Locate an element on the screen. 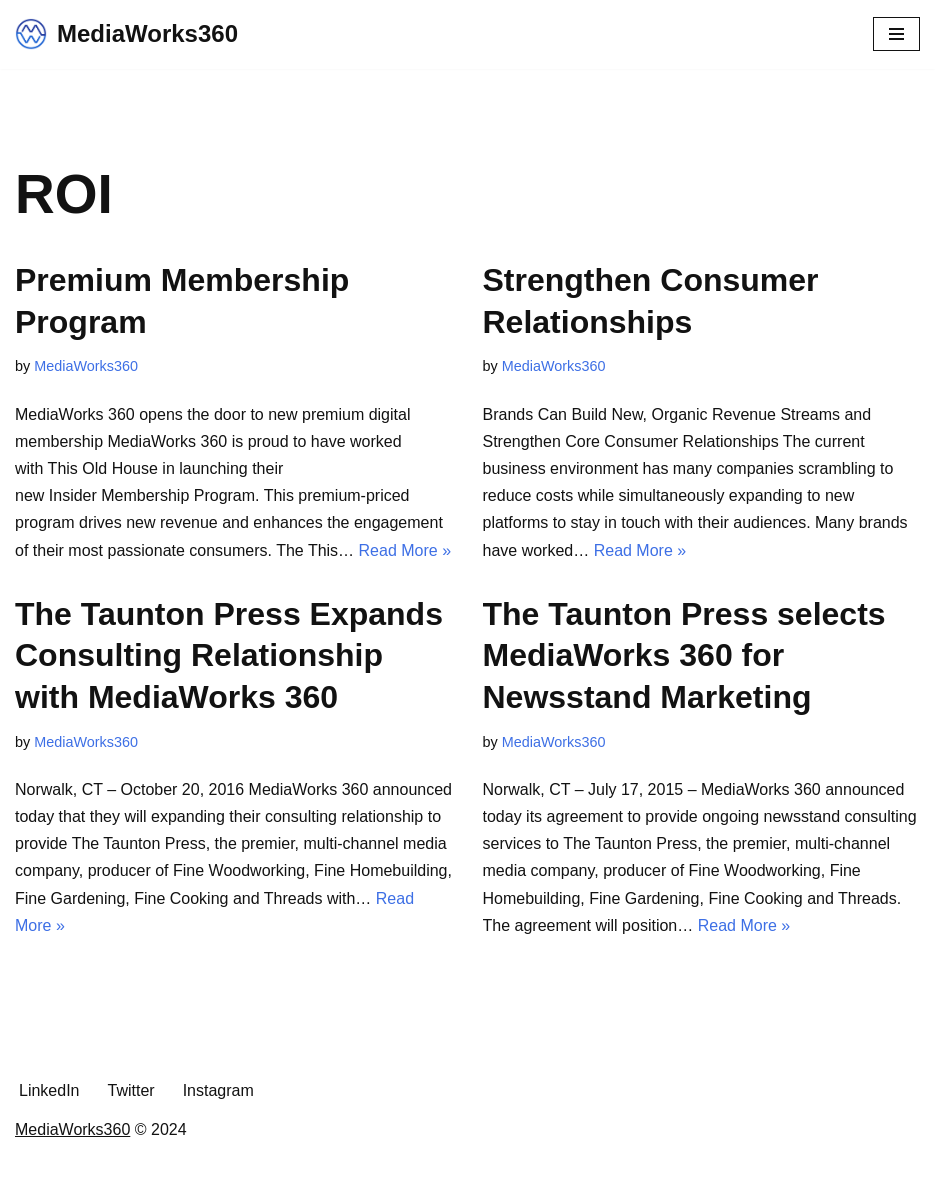 The image size is (935, 1190). WordPress is located at coordinates (537, 1168).